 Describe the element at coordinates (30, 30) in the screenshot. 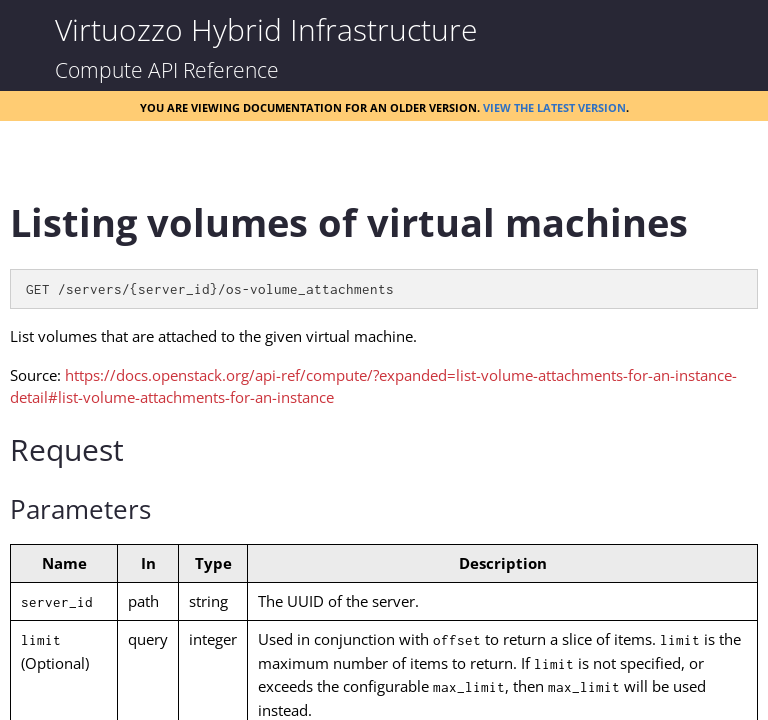

I see `[Show Navigation Panel]` at that location.